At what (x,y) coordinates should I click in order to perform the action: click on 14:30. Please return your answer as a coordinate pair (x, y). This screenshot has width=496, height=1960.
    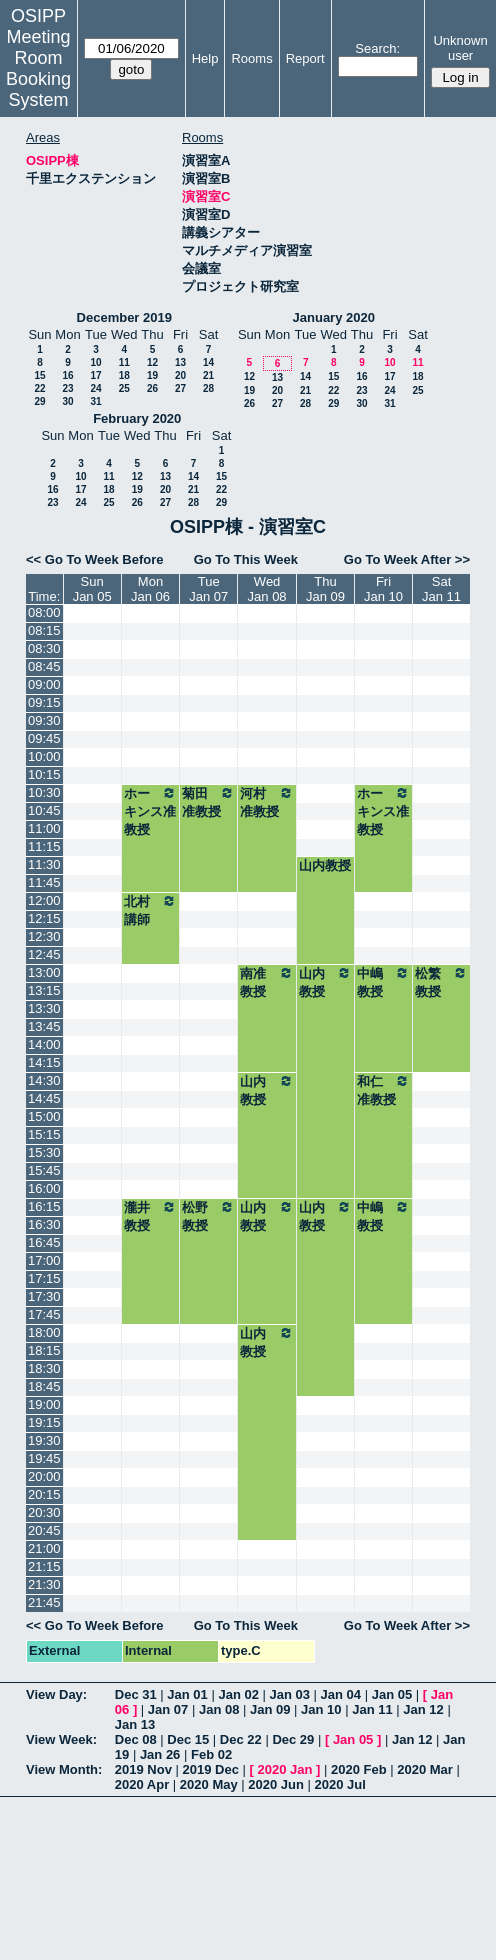
    Looking at the image, I should click on (44, 1080).